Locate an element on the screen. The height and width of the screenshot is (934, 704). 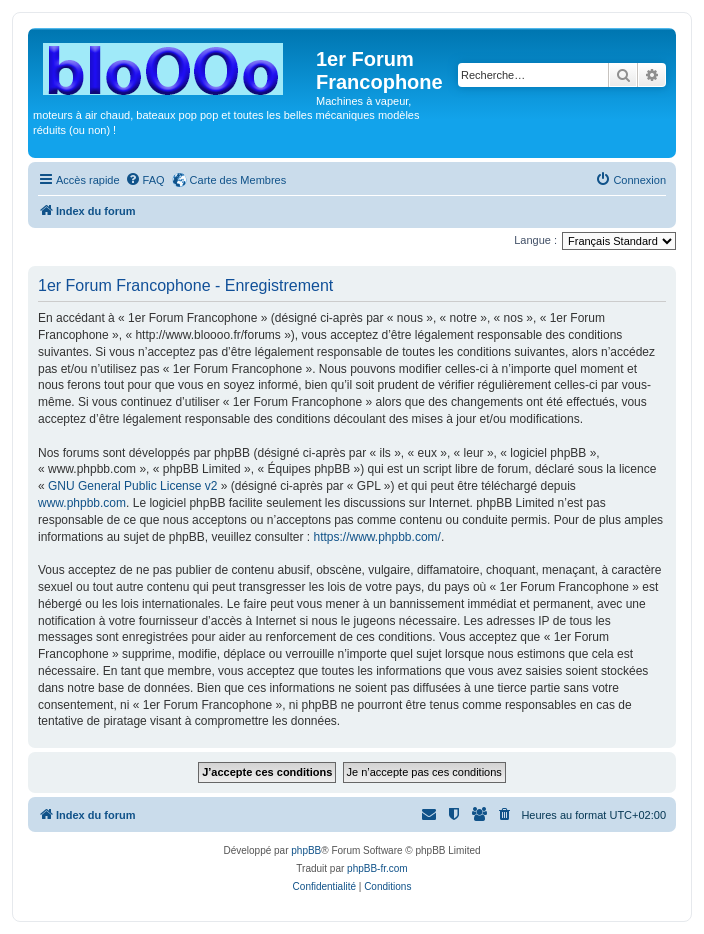
phpBB is located at coordinates (306, 850).